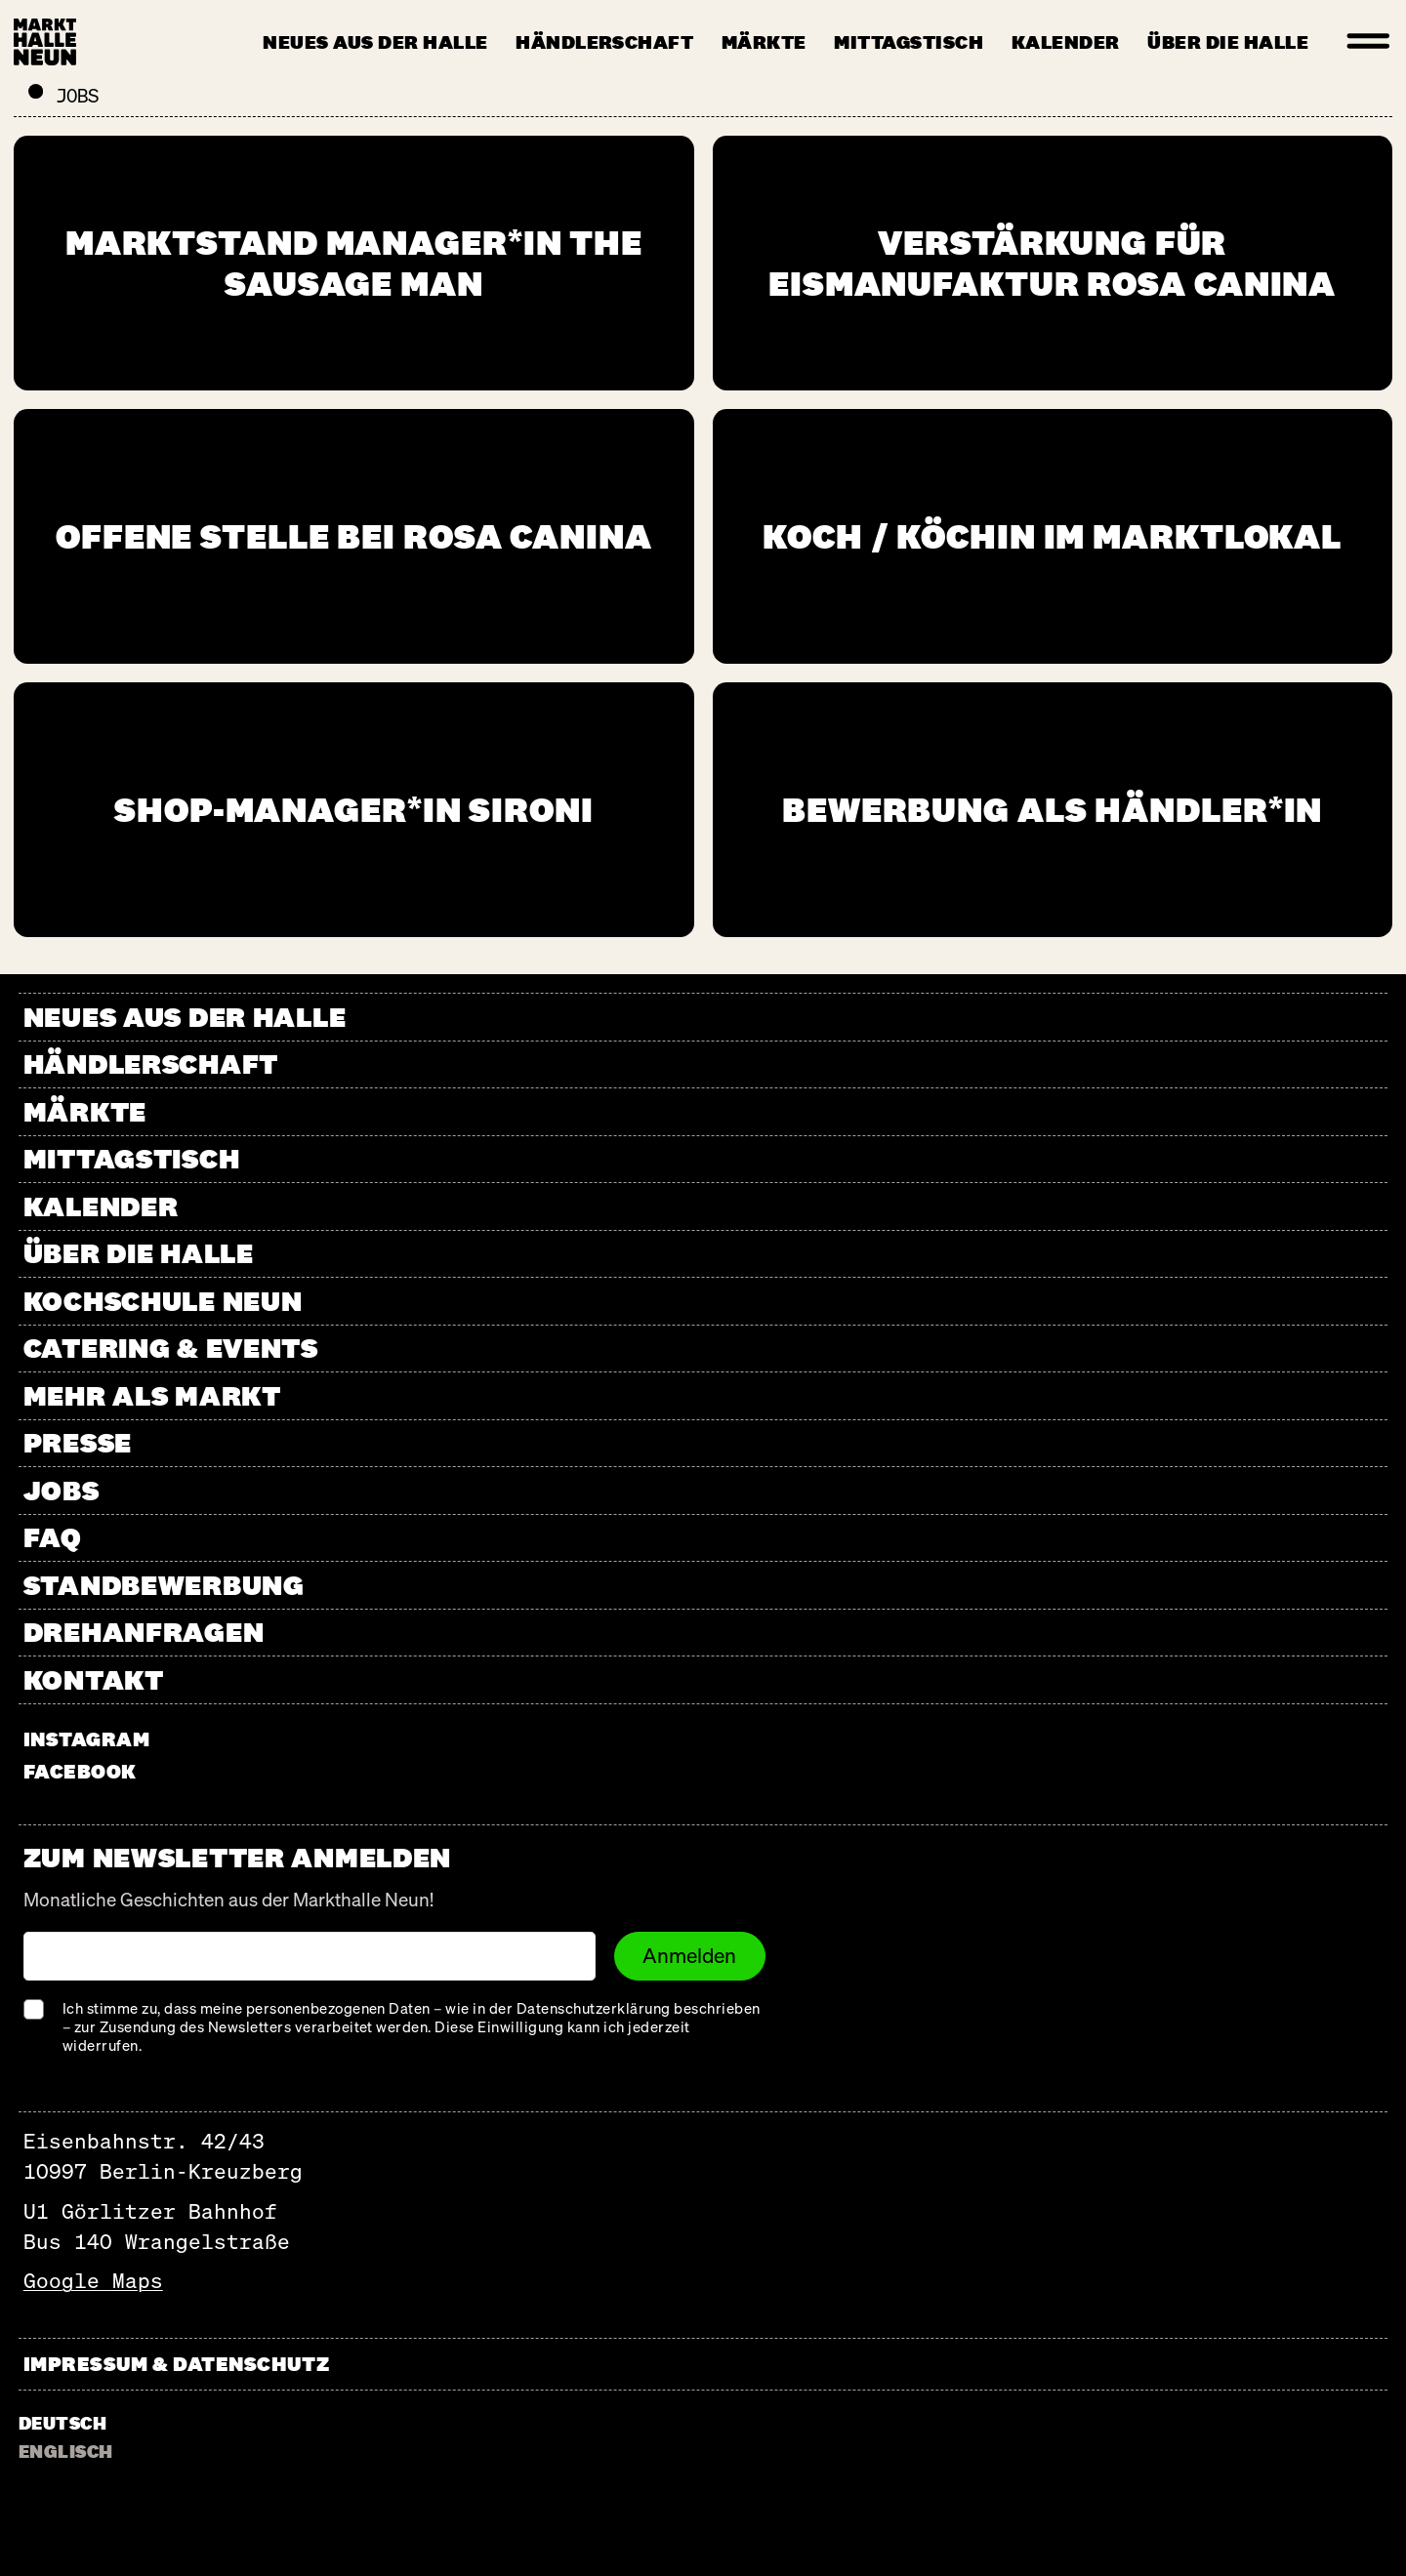 This screenshot has height=2576, width=1406. What do you see at coordinates (77, 1442) in the screenshot?
I see `Presse` at bounding box center [77, 1442].